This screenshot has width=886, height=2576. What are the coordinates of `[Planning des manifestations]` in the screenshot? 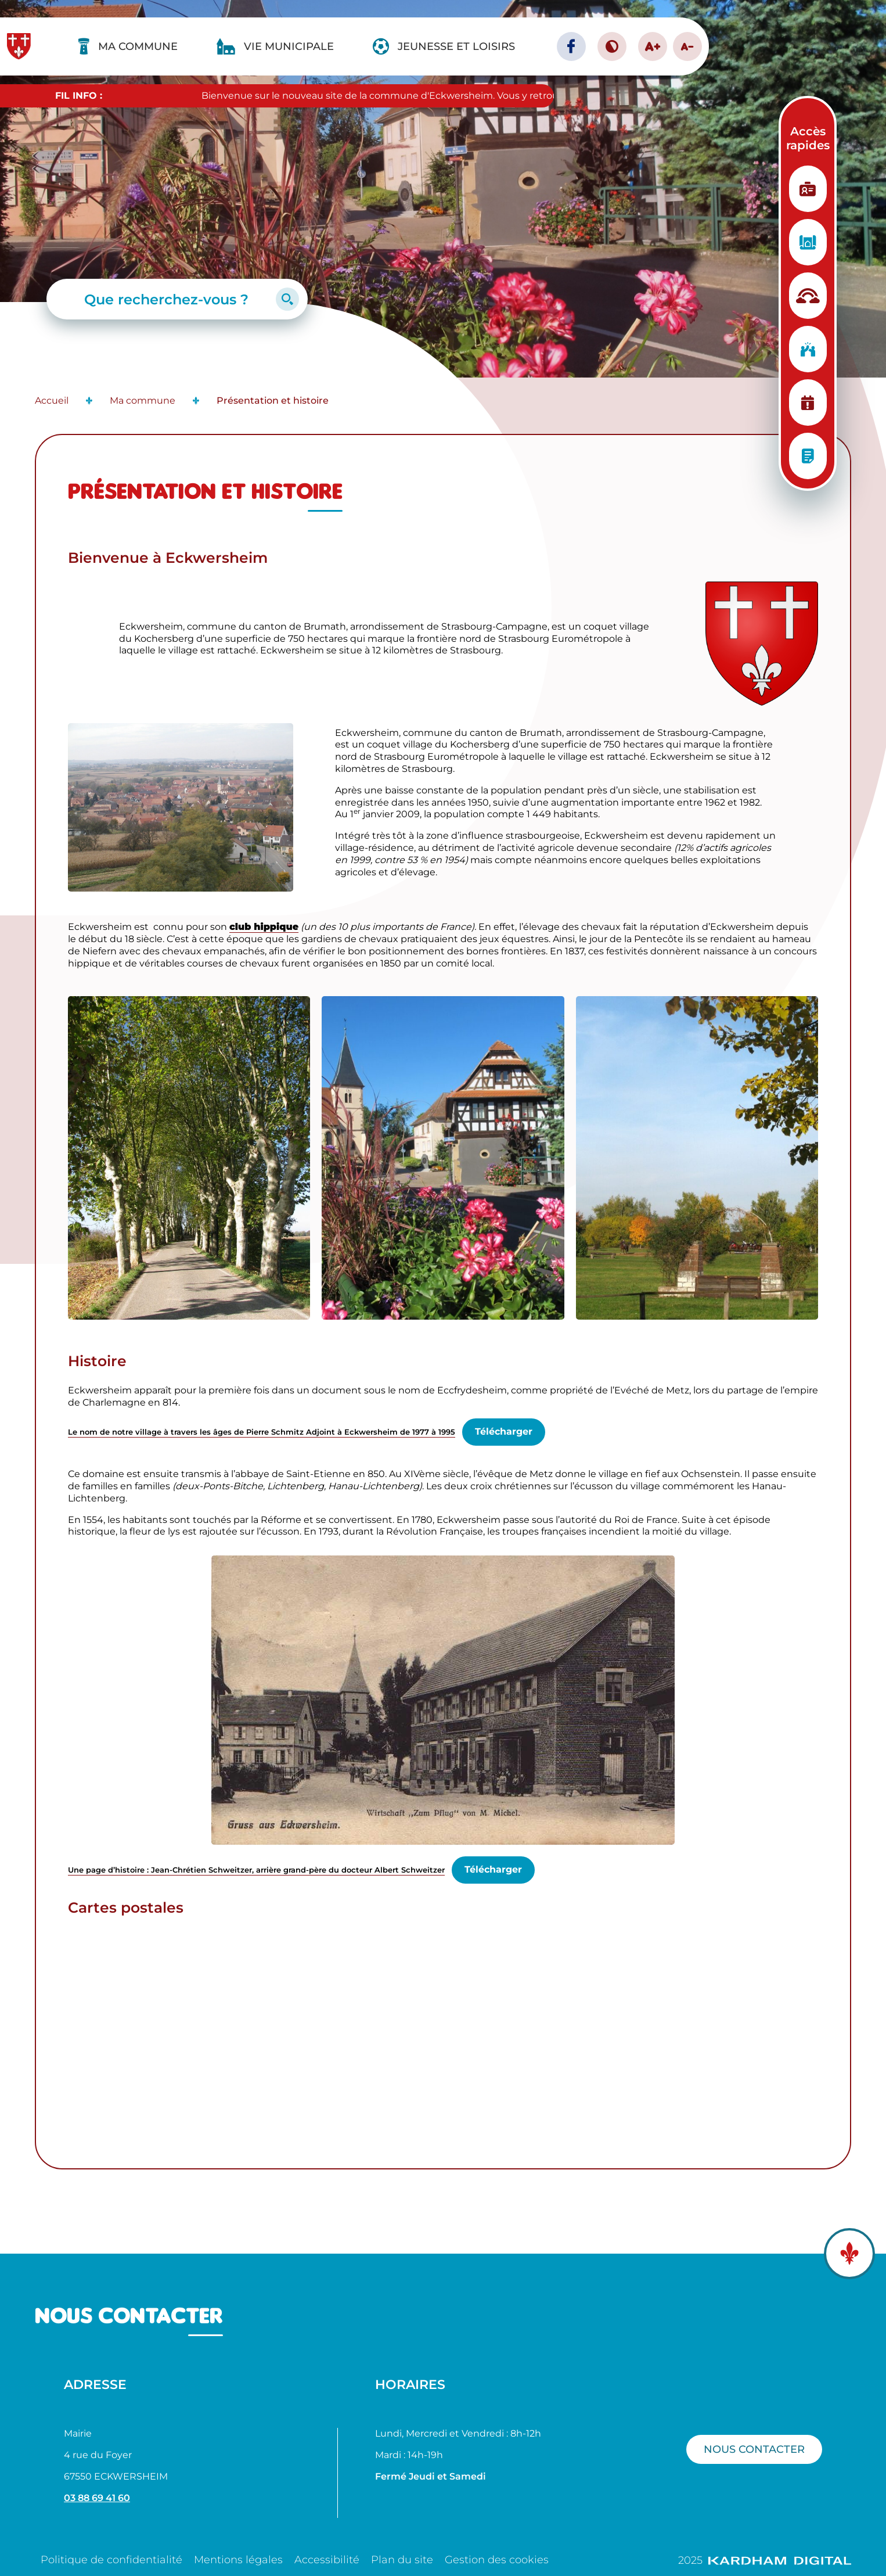 It's located at (807, 402).